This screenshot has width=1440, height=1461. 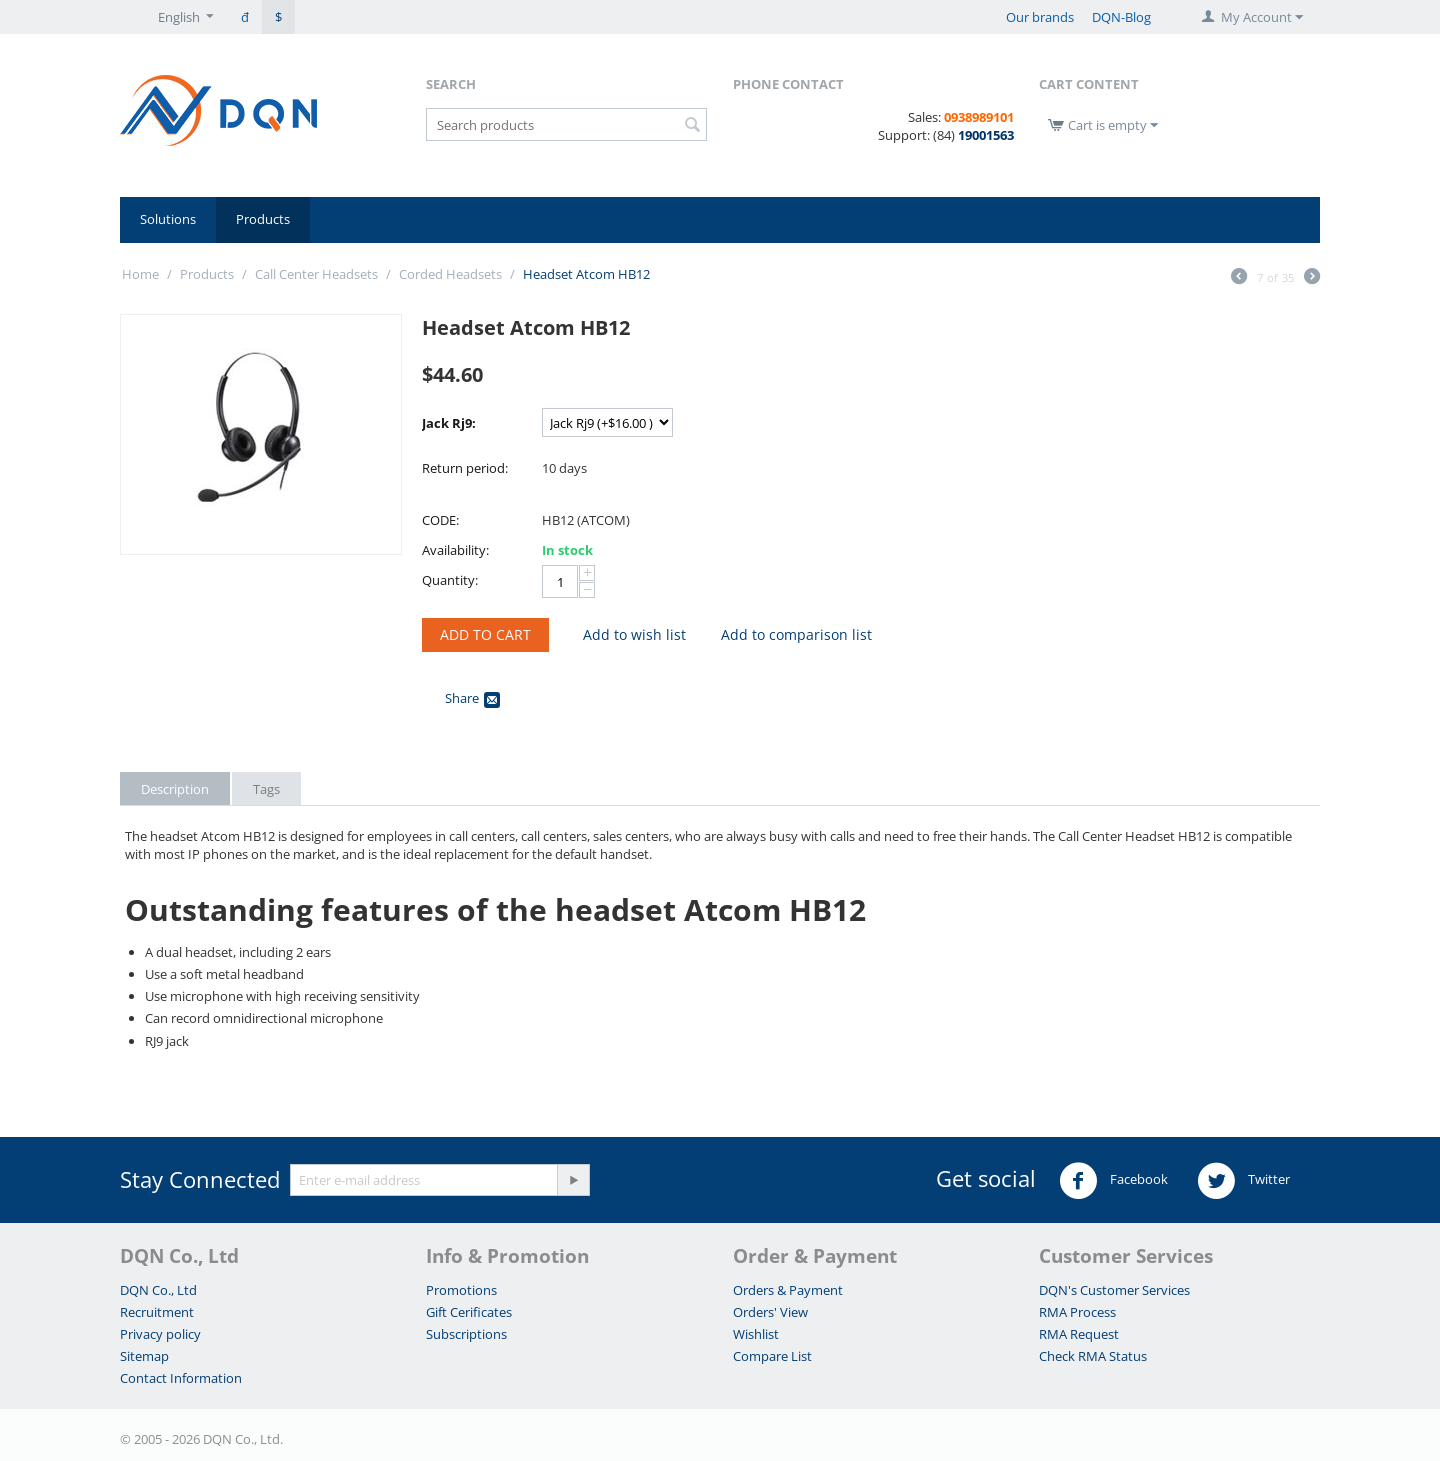 What do you see at coordinates (175, 789) in the screenshot?
I see `Description` at bounding box center [175, 789].